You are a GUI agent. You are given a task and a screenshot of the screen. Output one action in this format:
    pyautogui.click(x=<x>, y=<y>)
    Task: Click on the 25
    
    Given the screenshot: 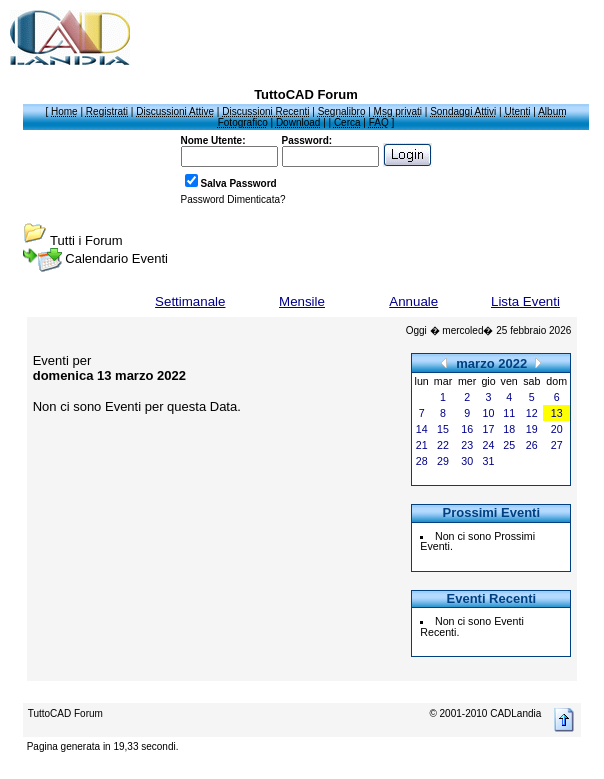 What is the action you would take?
    pyautogui.click(x=509, y=445)
    